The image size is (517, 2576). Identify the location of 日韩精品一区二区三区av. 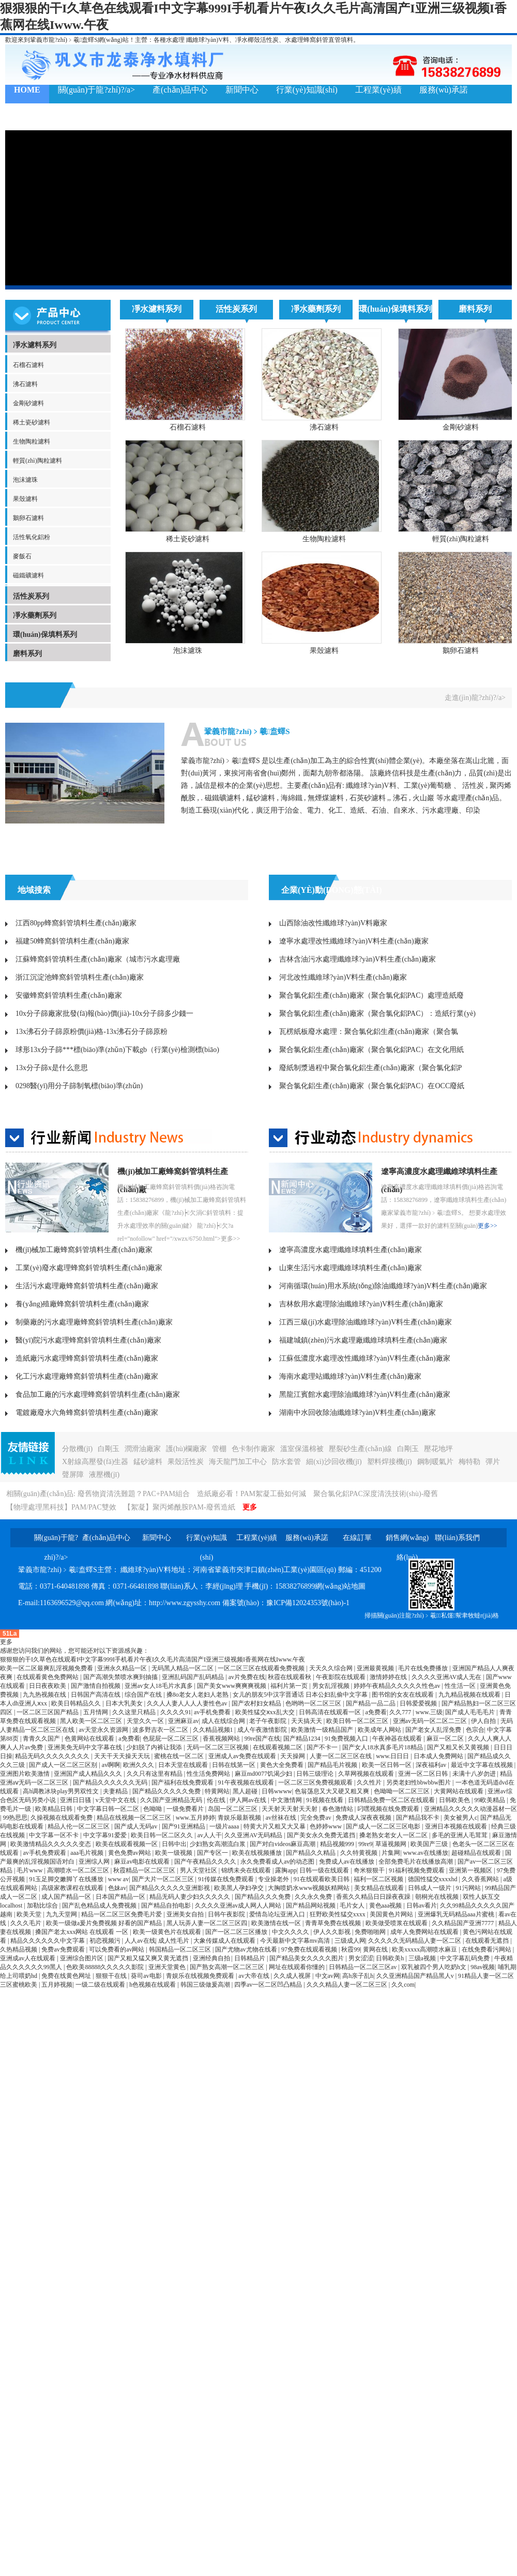
(363, 1967).